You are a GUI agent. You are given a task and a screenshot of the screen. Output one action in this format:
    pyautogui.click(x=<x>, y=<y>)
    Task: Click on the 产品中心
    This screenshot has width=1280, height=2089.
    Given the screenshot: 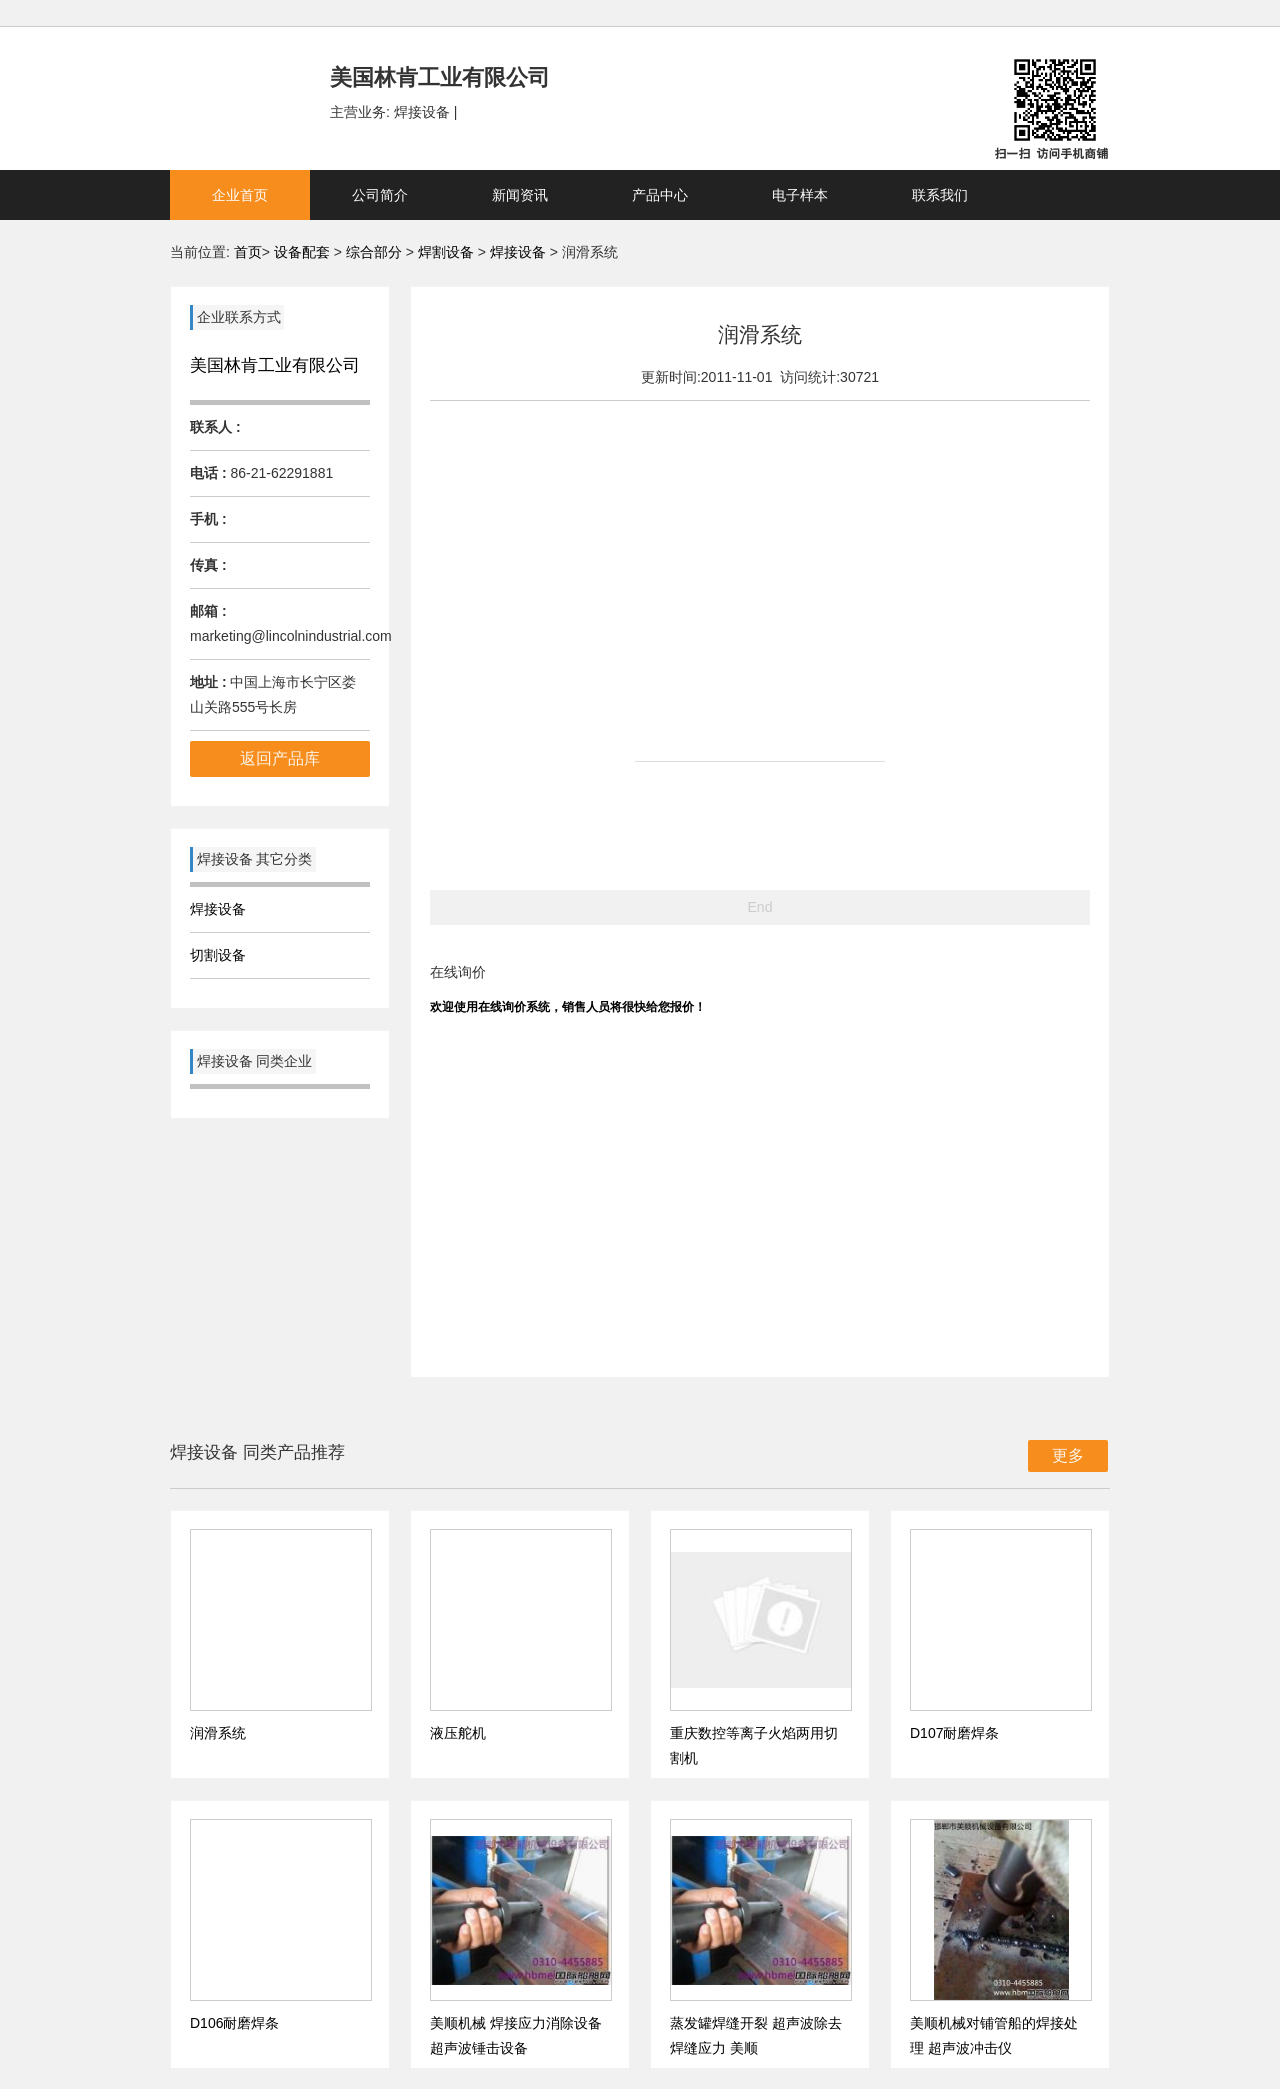 What is the action you would take?
    pyautogui.click(x=660, y=195)
    